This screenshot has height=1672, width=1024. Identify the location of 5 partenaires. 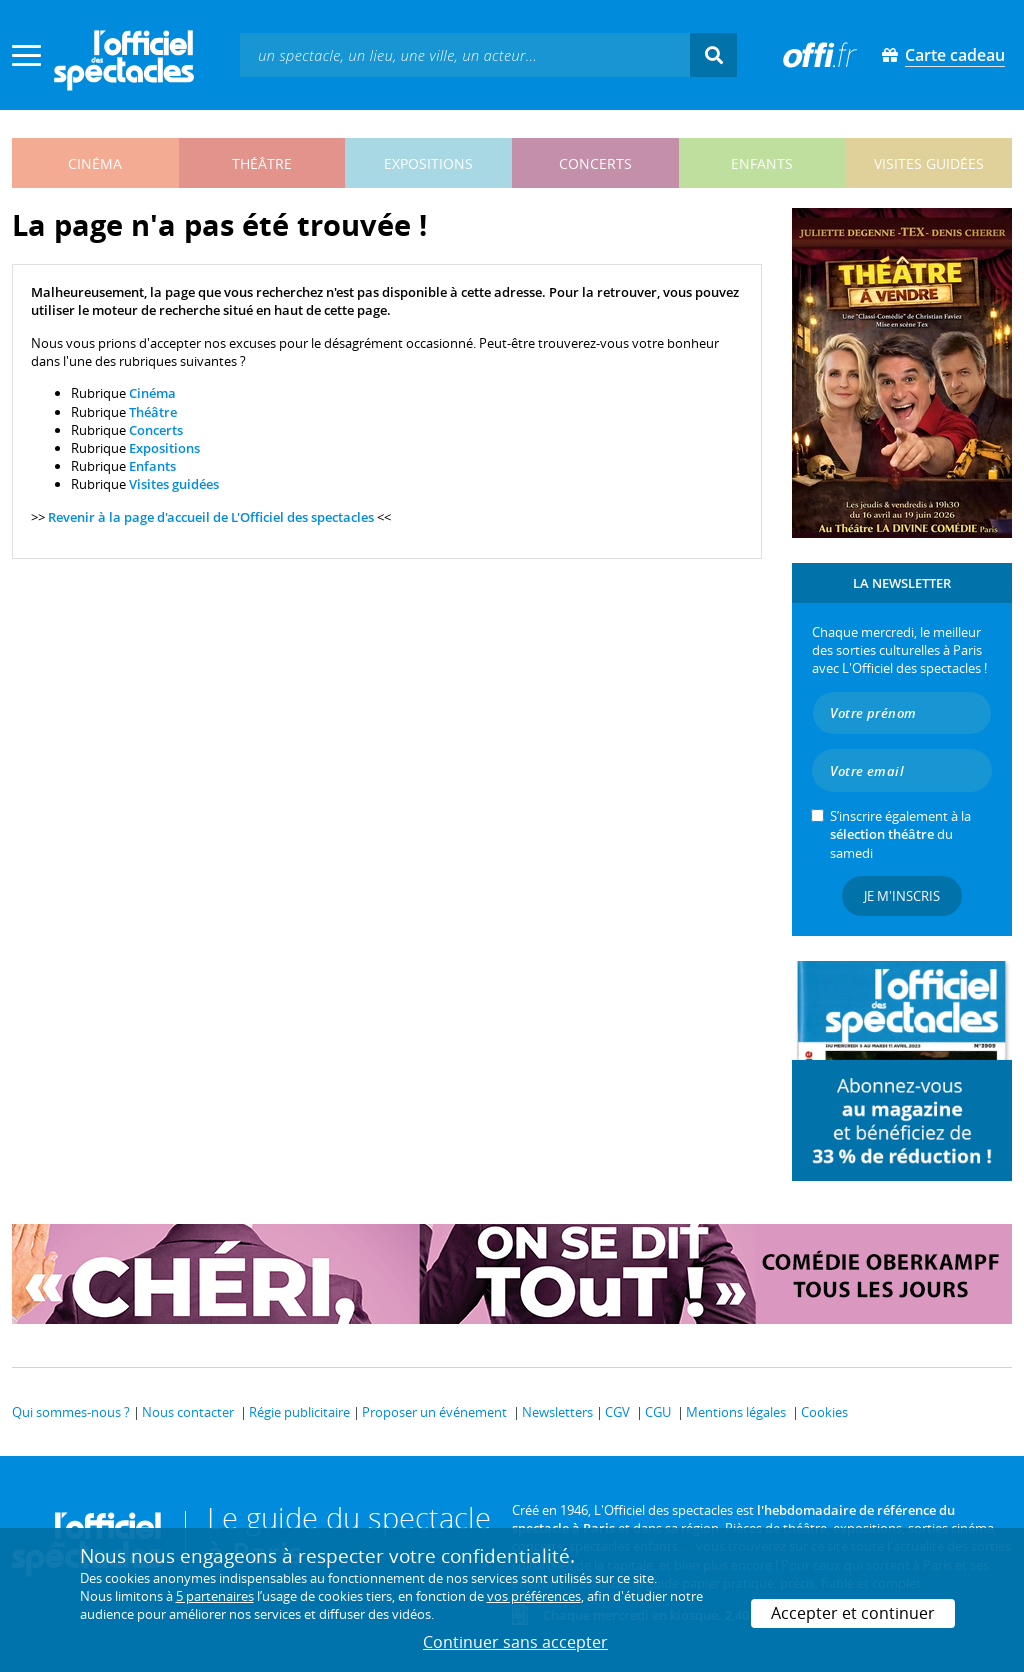
(215, 1596).